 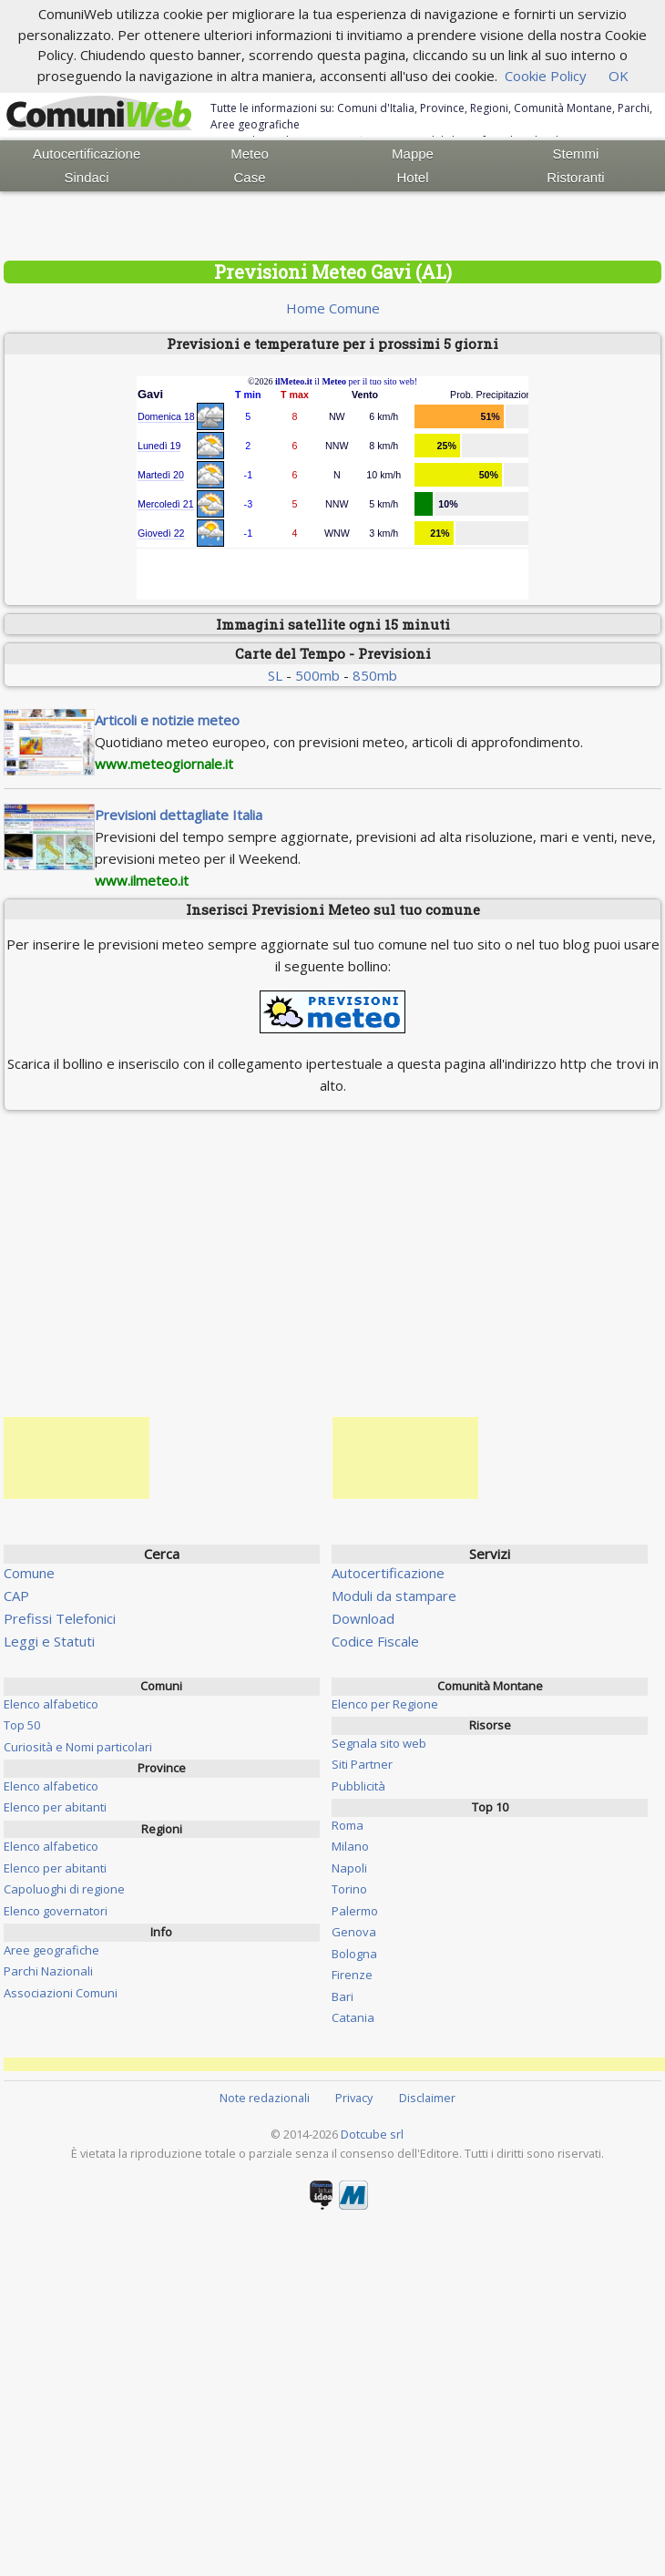 What do you see at coordinates (353, 2017) in the screenshot?
I see `Catania` at bounding box center [353, 2017].